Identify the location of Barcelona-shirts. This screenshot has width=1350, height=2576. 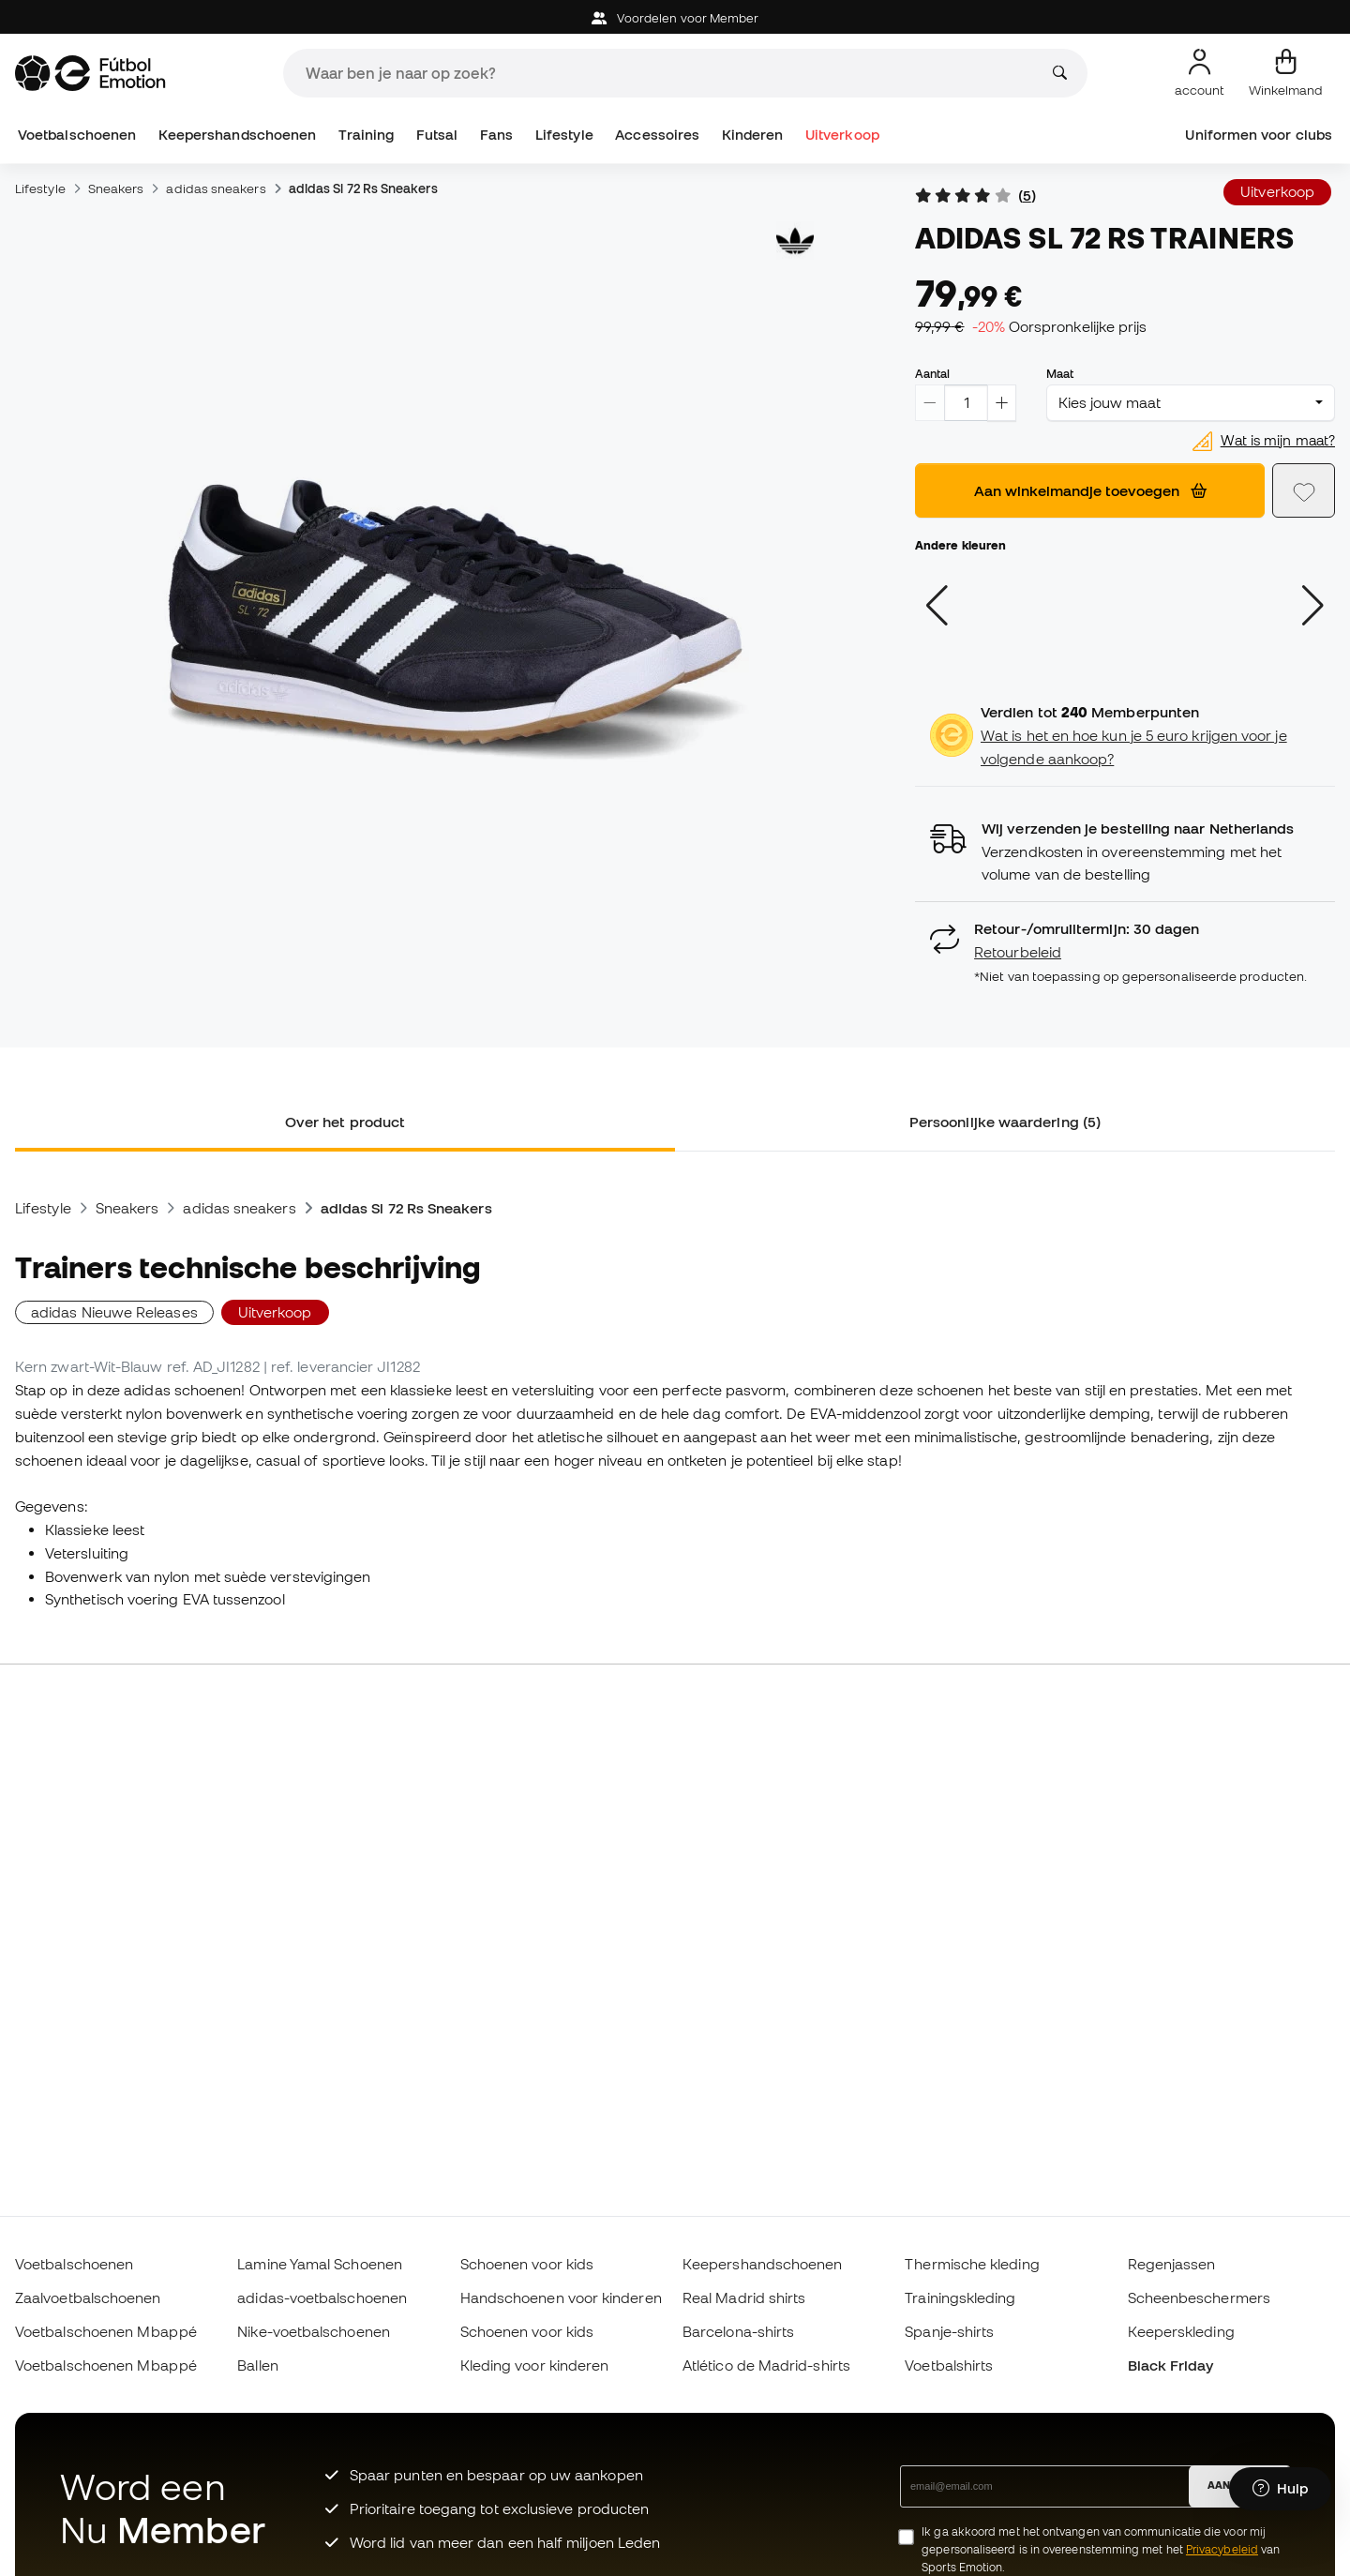
(738, 2331).